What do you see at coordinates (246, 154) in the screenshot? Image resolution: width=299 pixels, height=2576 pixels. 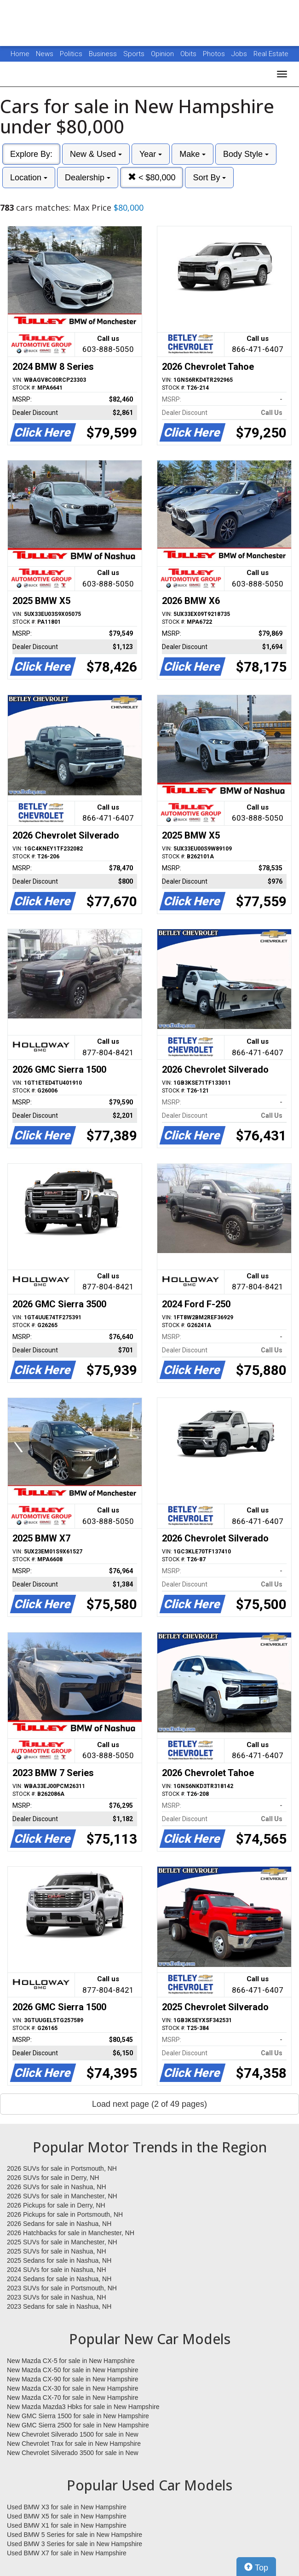 I see `Body Style` at bounding box center [246, 154].